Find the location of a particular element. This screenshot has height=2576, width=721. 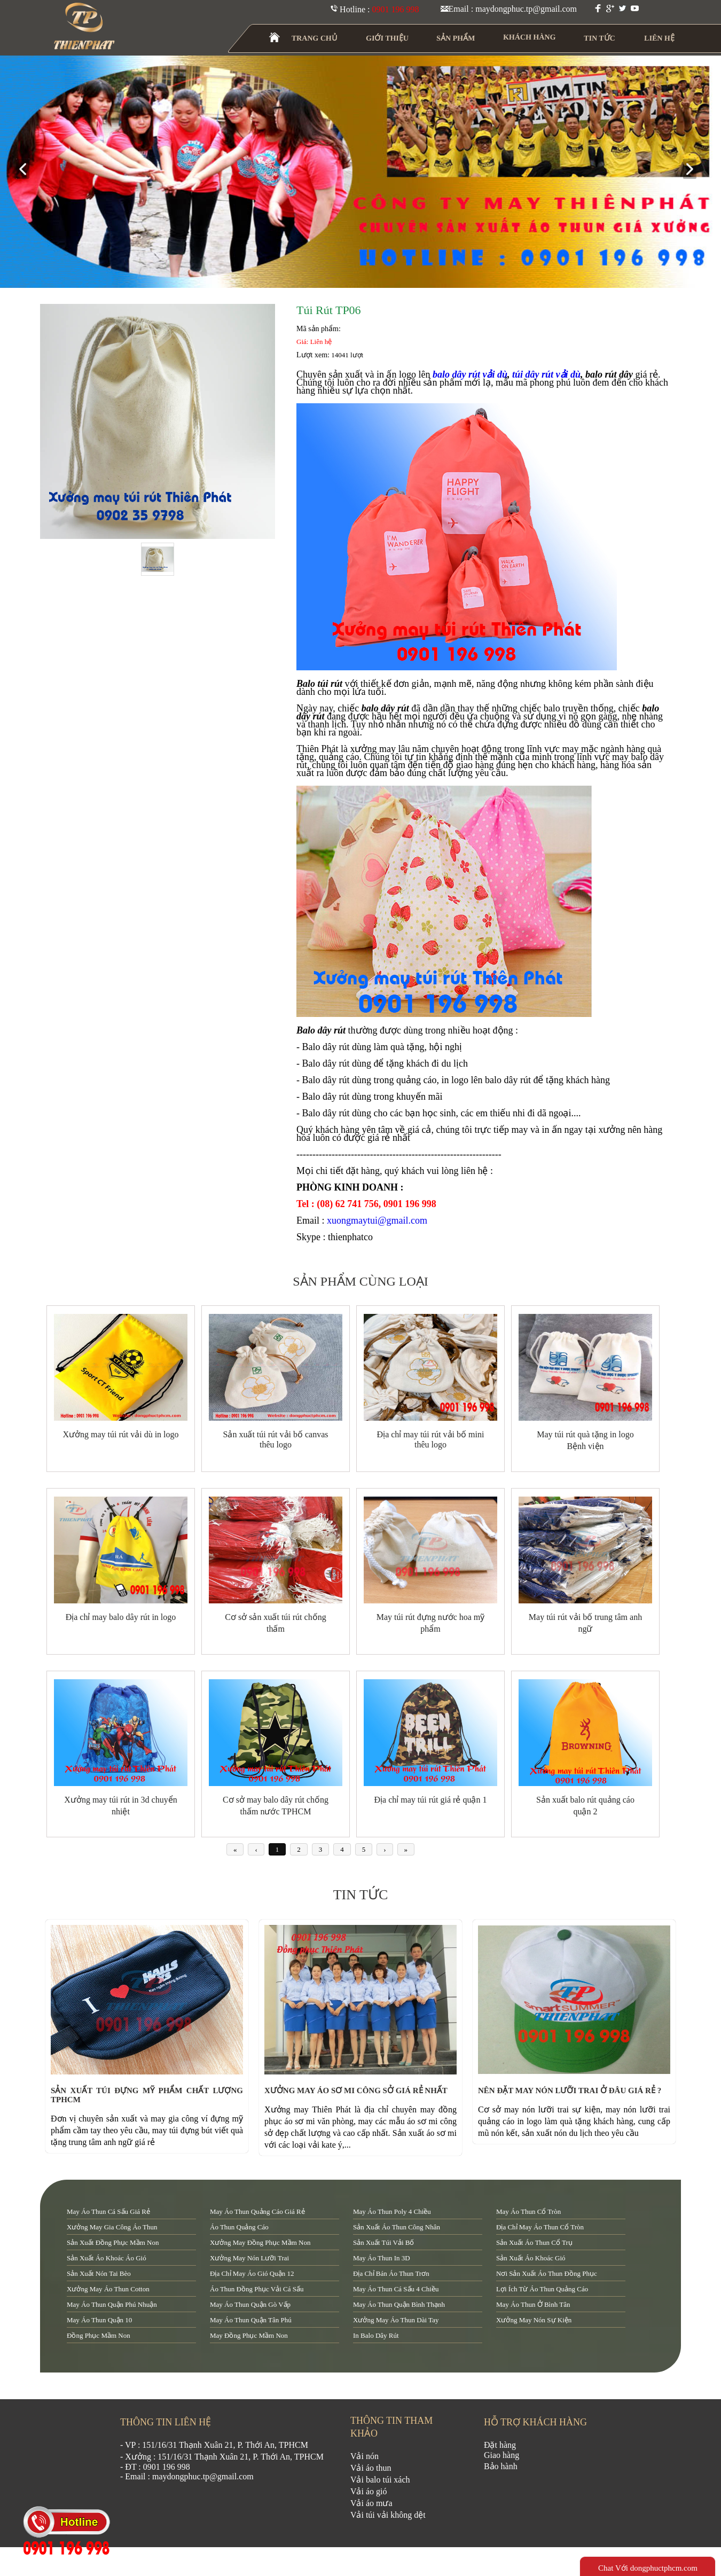

Vải áo mưa is located at coordinates (371, 2503).